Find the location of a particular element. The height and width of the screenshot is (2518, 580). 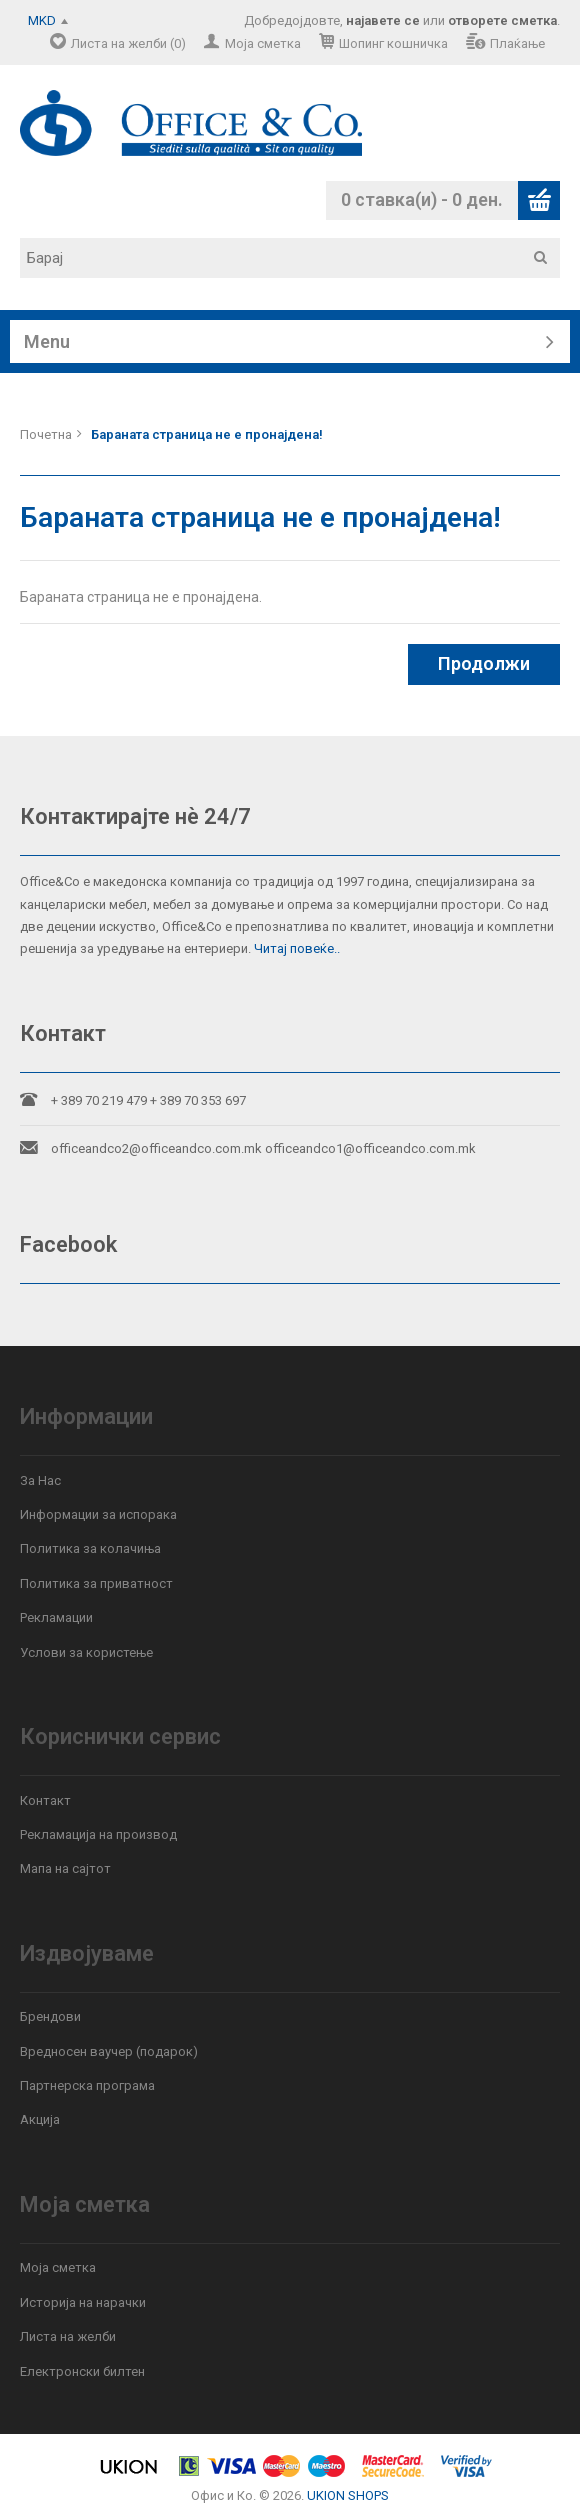

Шопинг кошничка is located at coordinates (393, 43).